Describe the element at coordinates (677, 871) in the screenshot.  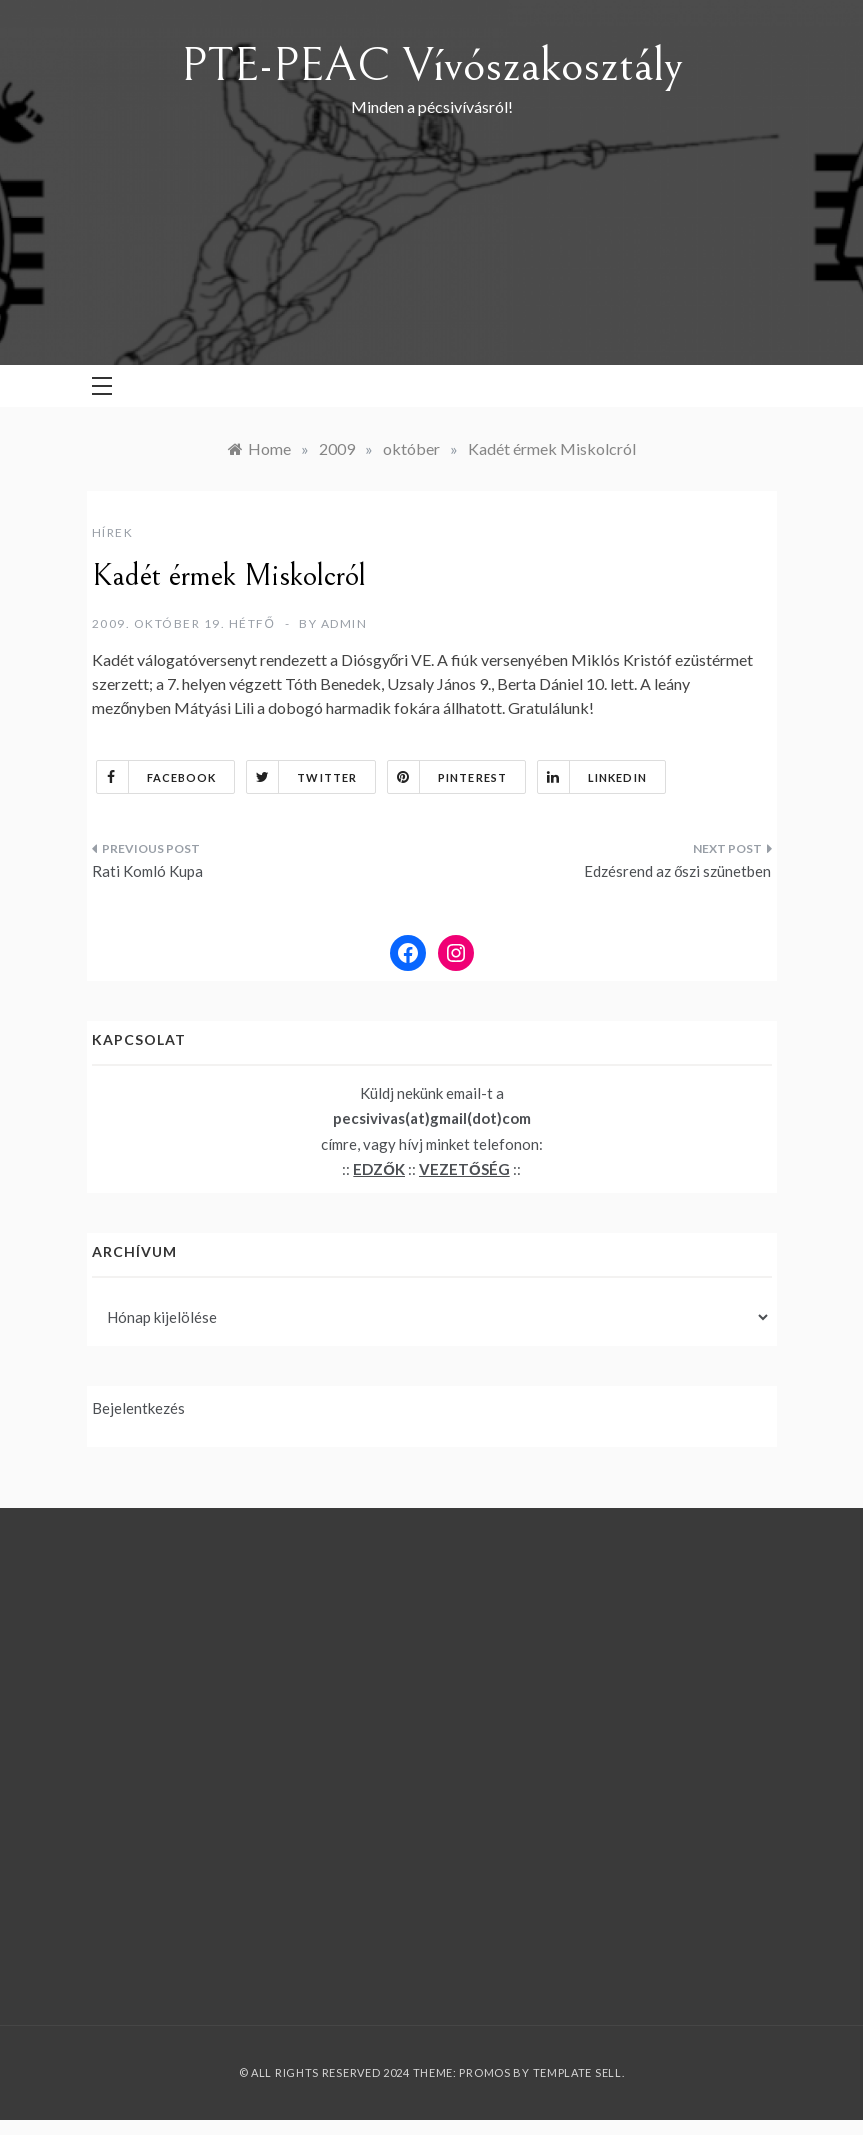
I see `Edzésrend az őszi szünetben` at that location.